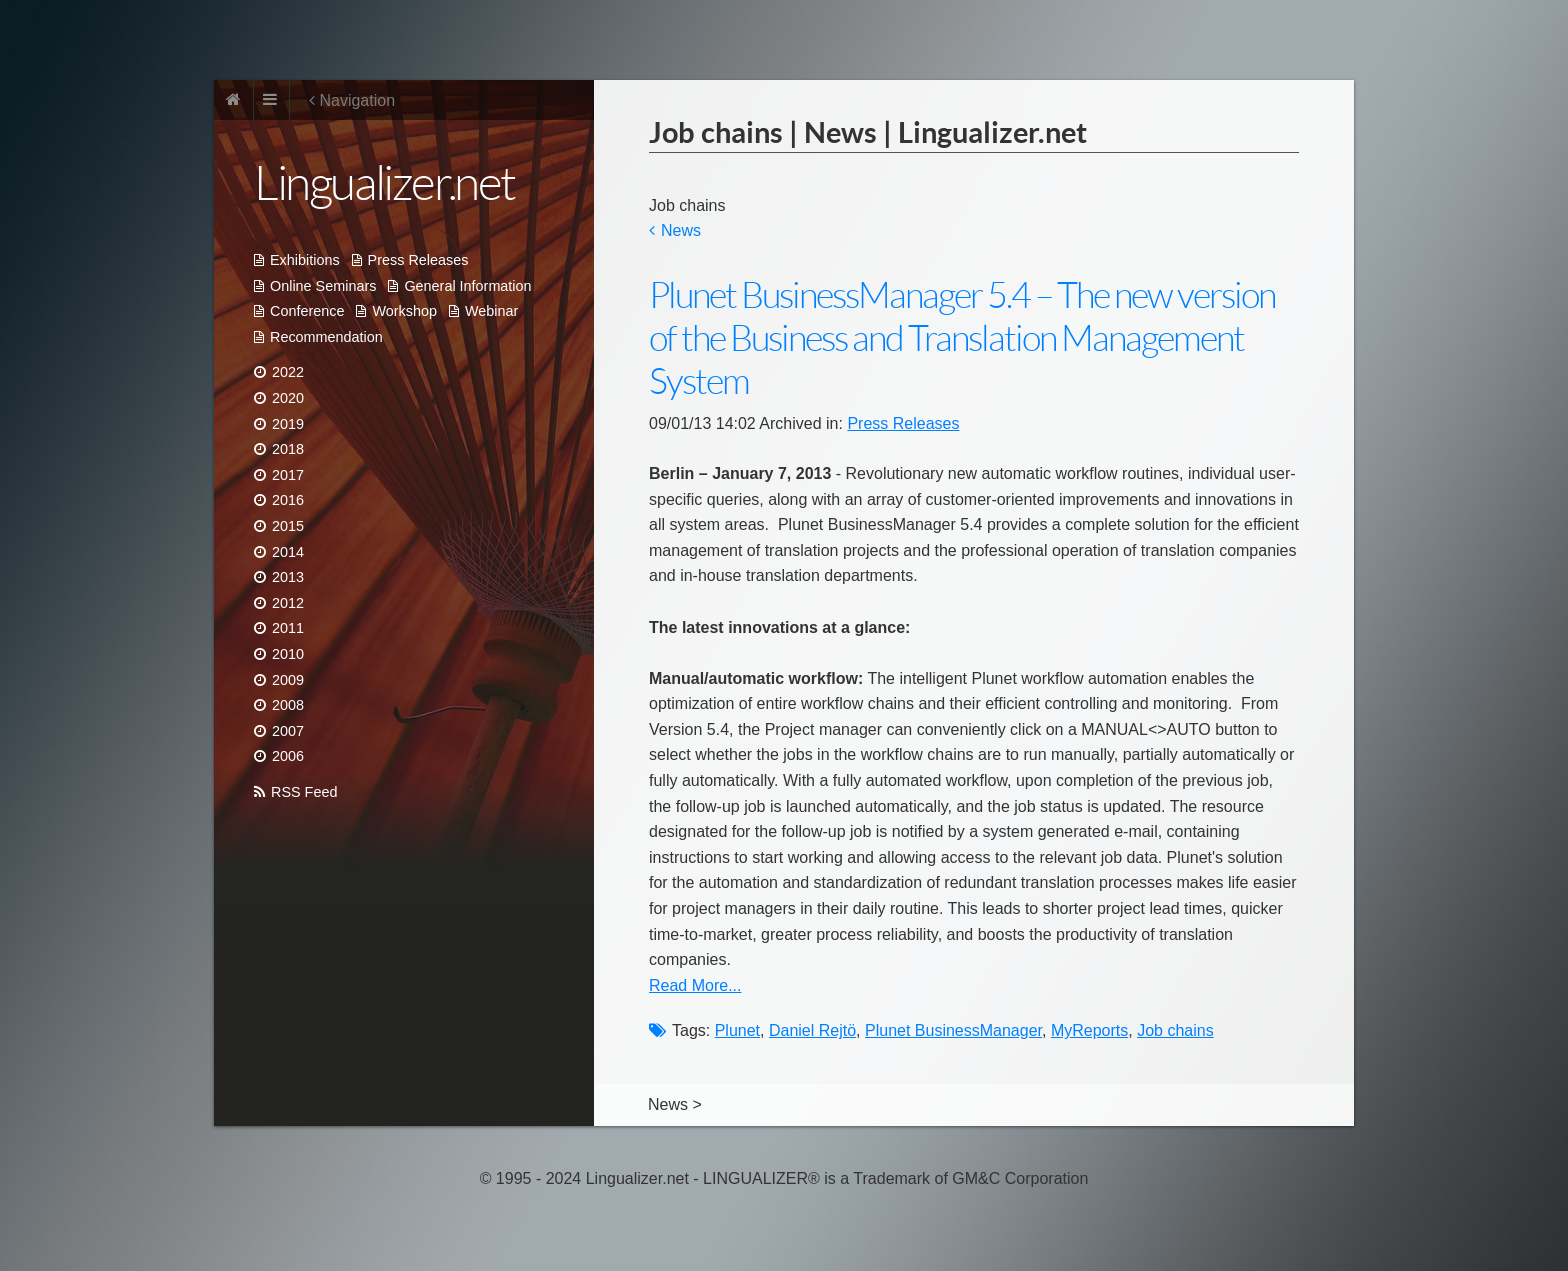  What do you see at coordinates (1089, 1030) in the screenshot?
I see `MyReports` at bounding box center [1089, 1030].